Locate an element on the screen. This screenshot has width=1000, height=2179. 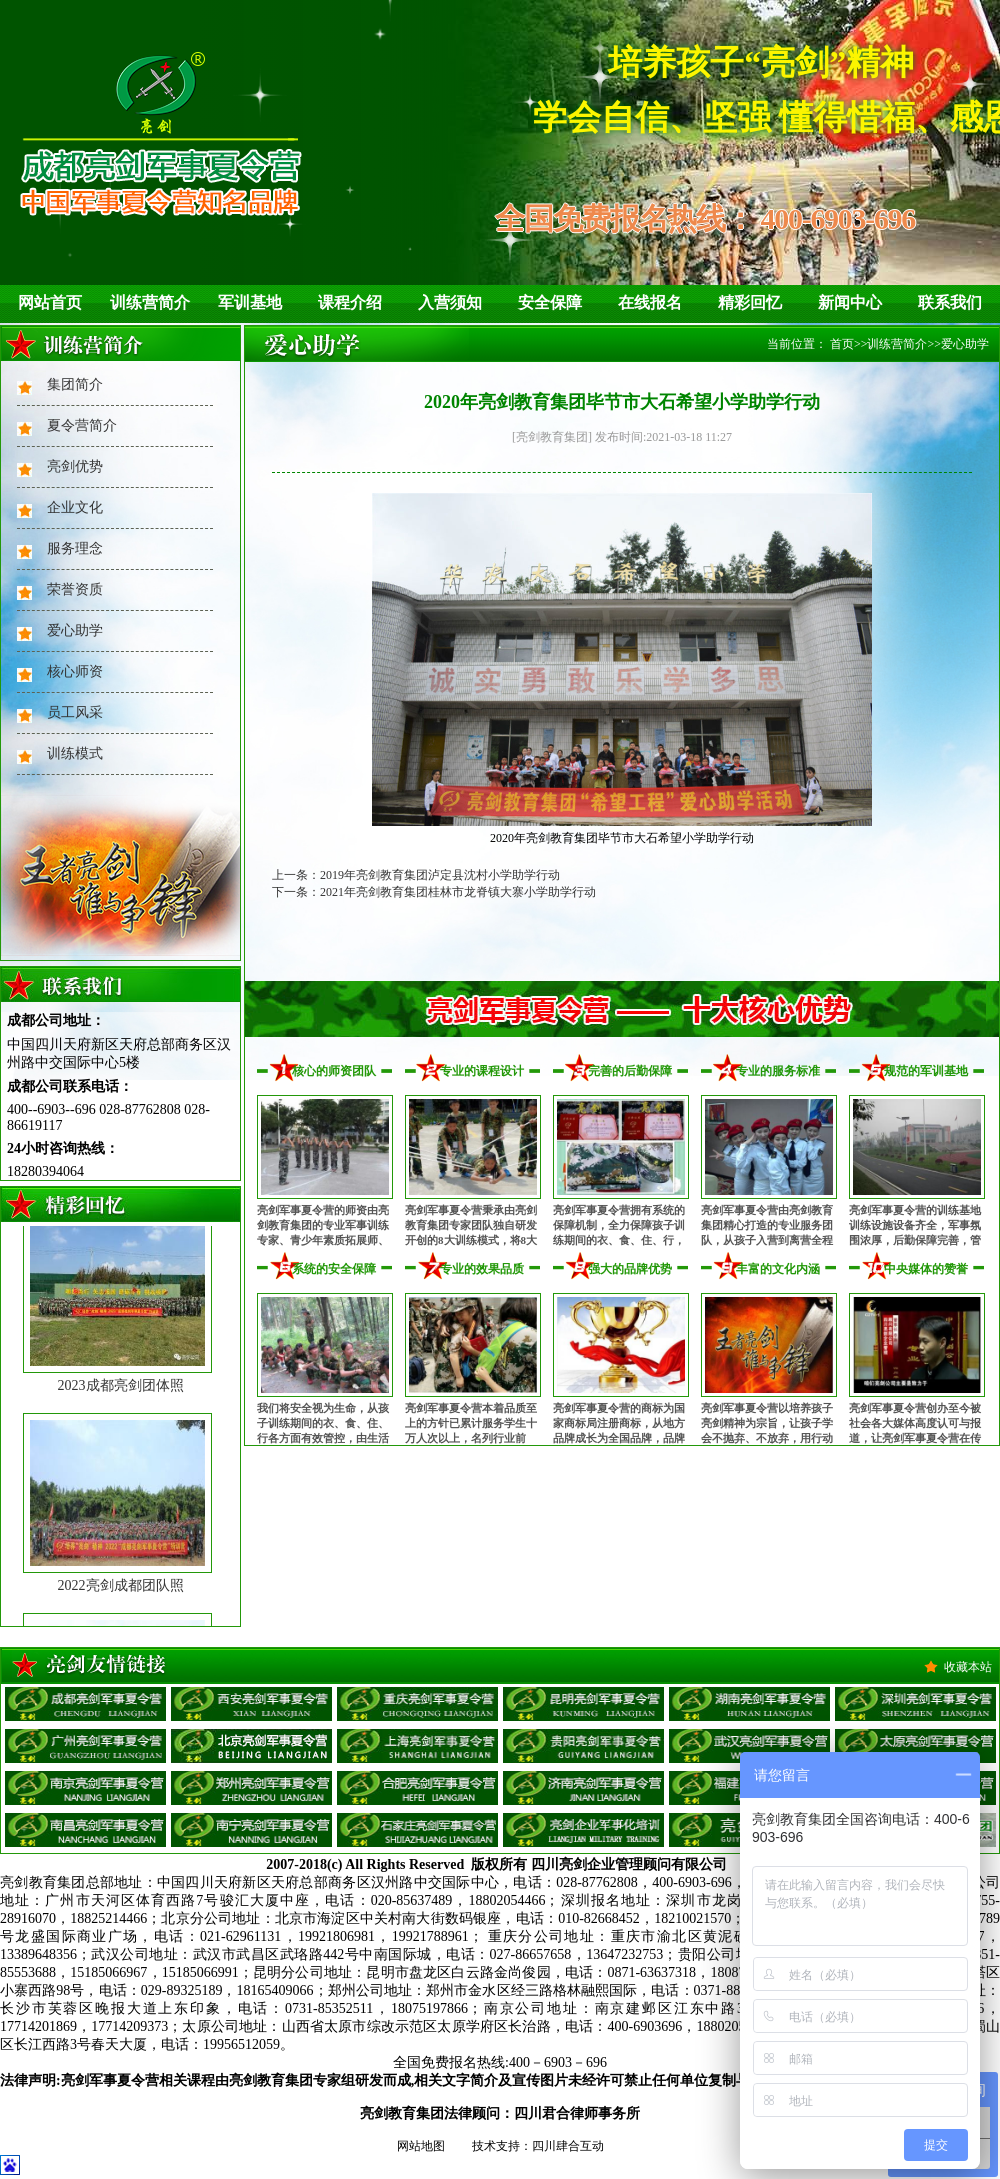
员工风采 is located at coordinates (75, 712).